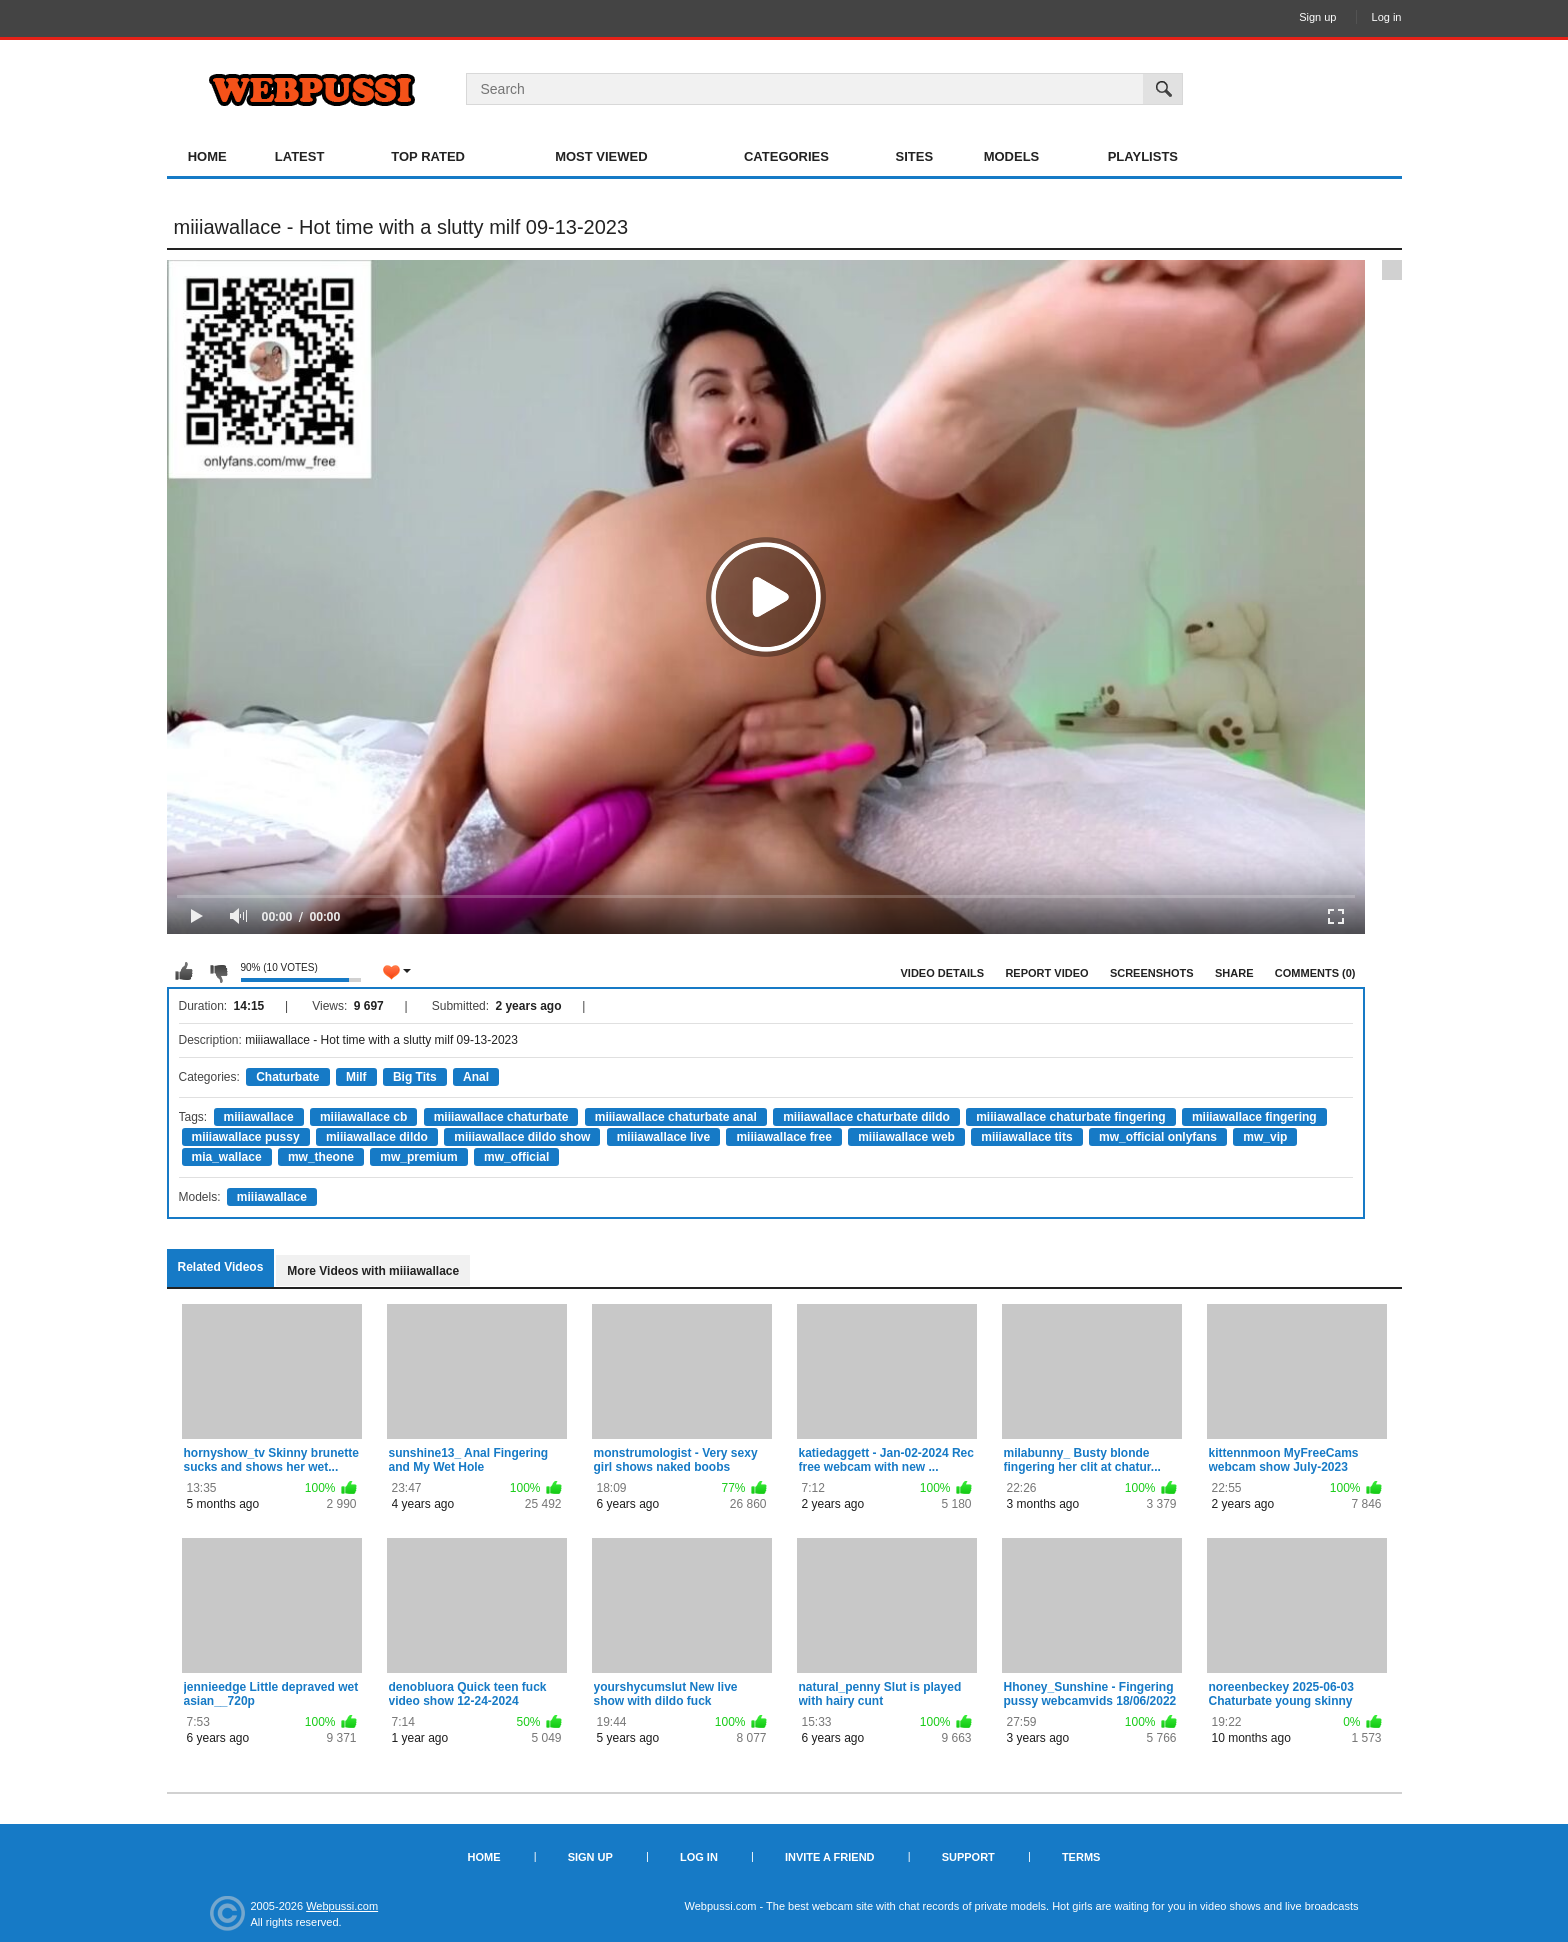  What do you see at coordinates (1158, 1137) in the screenshot?
I see `mw_official onlyfans` at bounding box center [1158, 1137].